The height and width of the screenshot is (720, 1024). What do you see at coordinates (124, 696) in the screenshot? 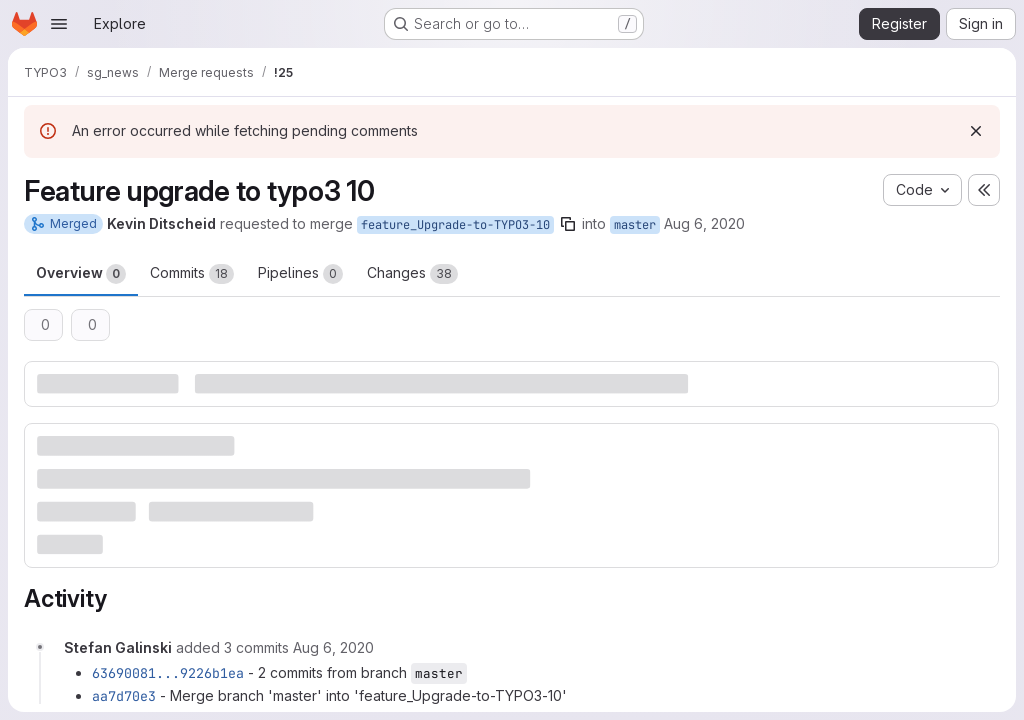
I see `aa7d70e3` at bounding box center [124, 696].